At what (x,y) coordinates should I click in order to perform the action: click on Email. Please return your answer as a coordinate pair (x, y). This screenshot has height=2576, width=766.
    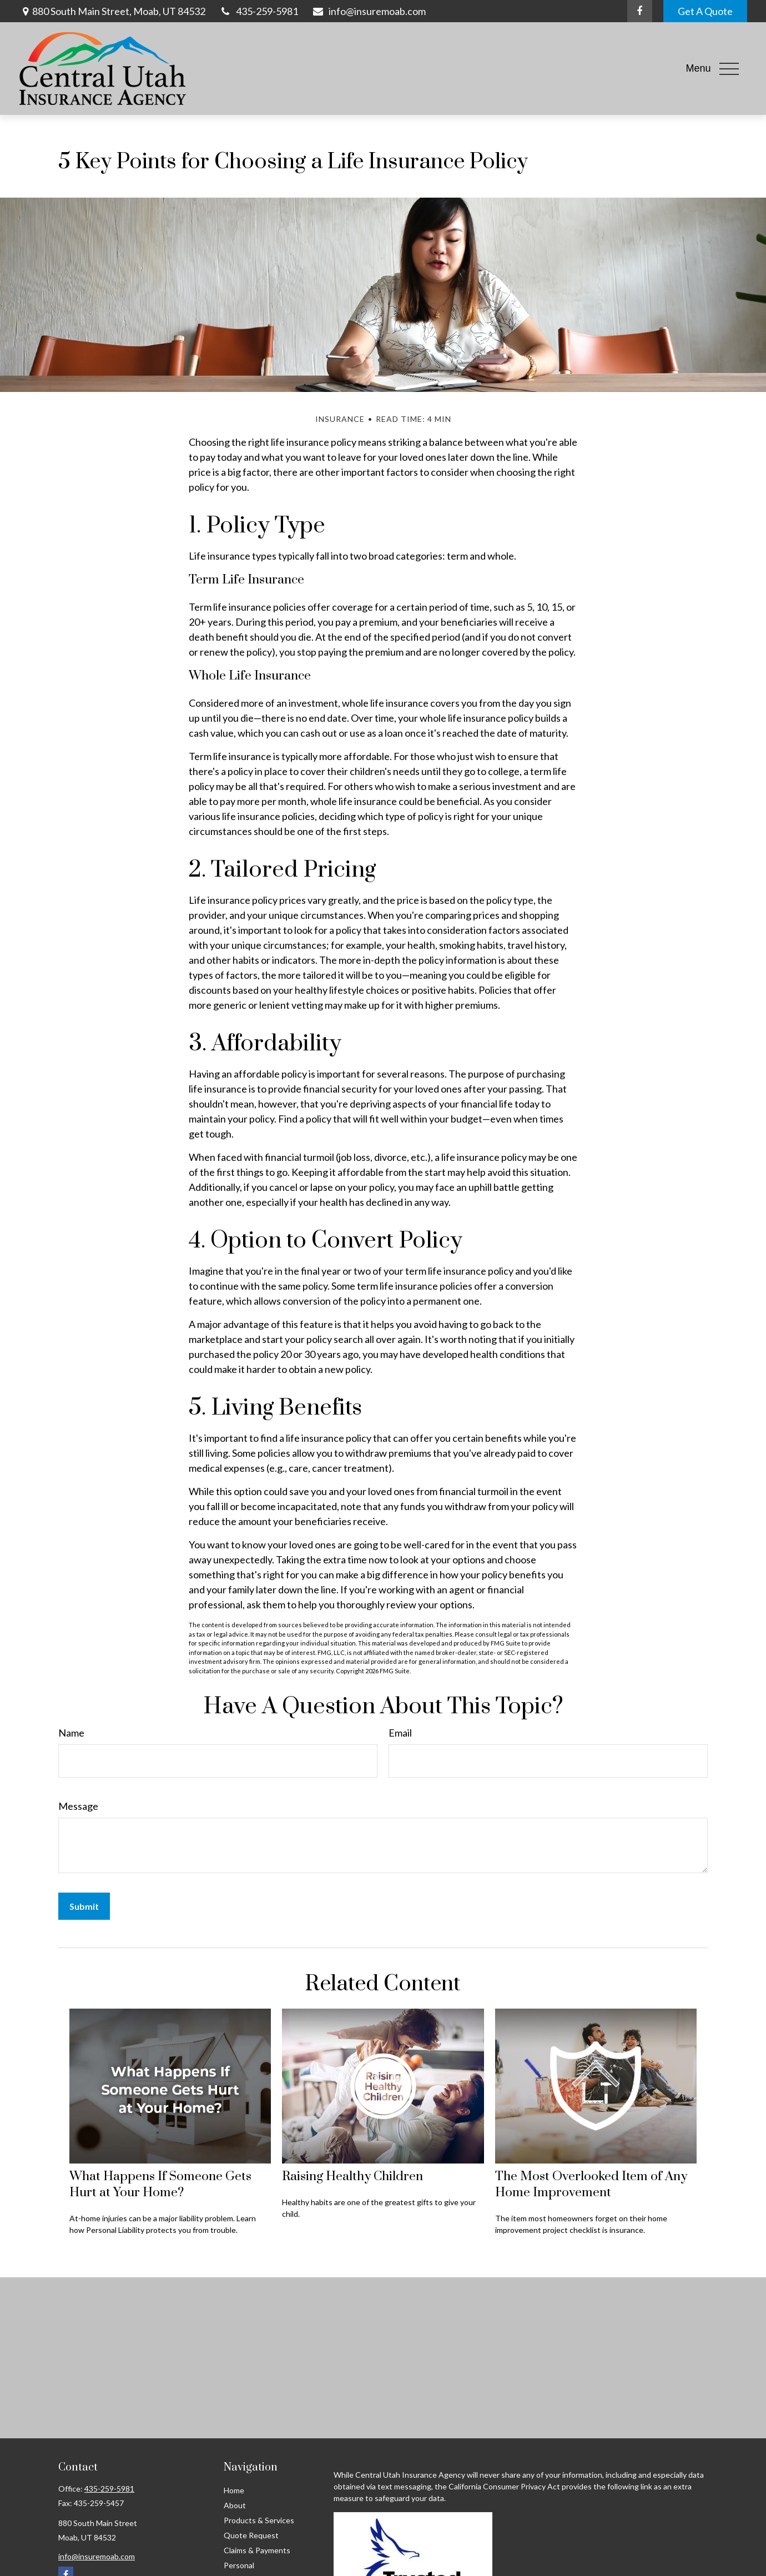
    Looking at the image, I should click on (400, 1733).